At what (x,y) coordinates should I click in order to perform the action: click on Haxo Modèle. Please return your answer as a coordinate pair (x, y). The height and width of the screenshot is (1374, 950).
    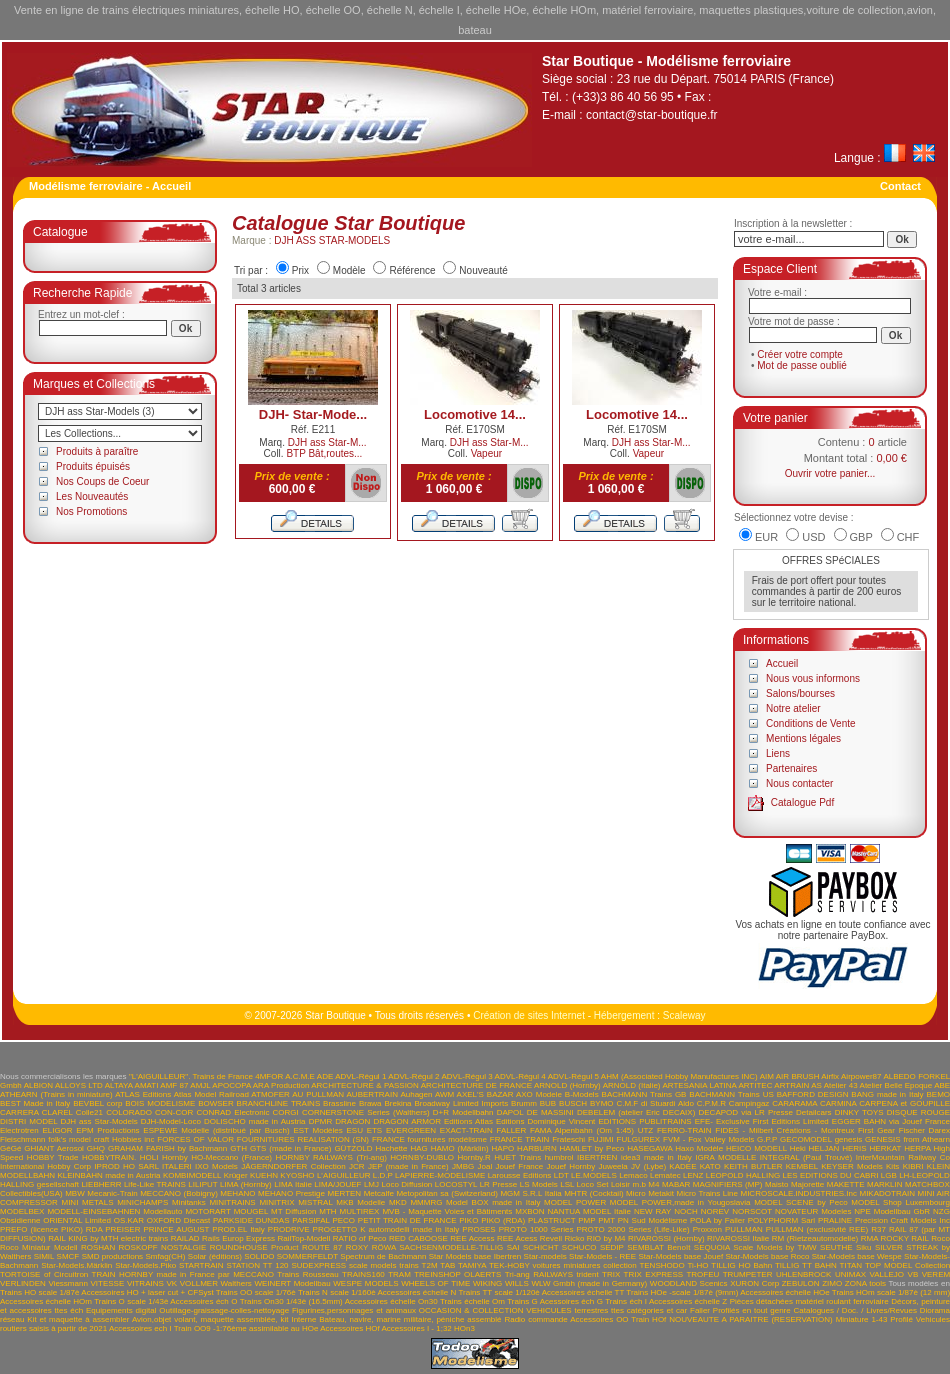
    Looking at the image, I should click on (699, 1148).